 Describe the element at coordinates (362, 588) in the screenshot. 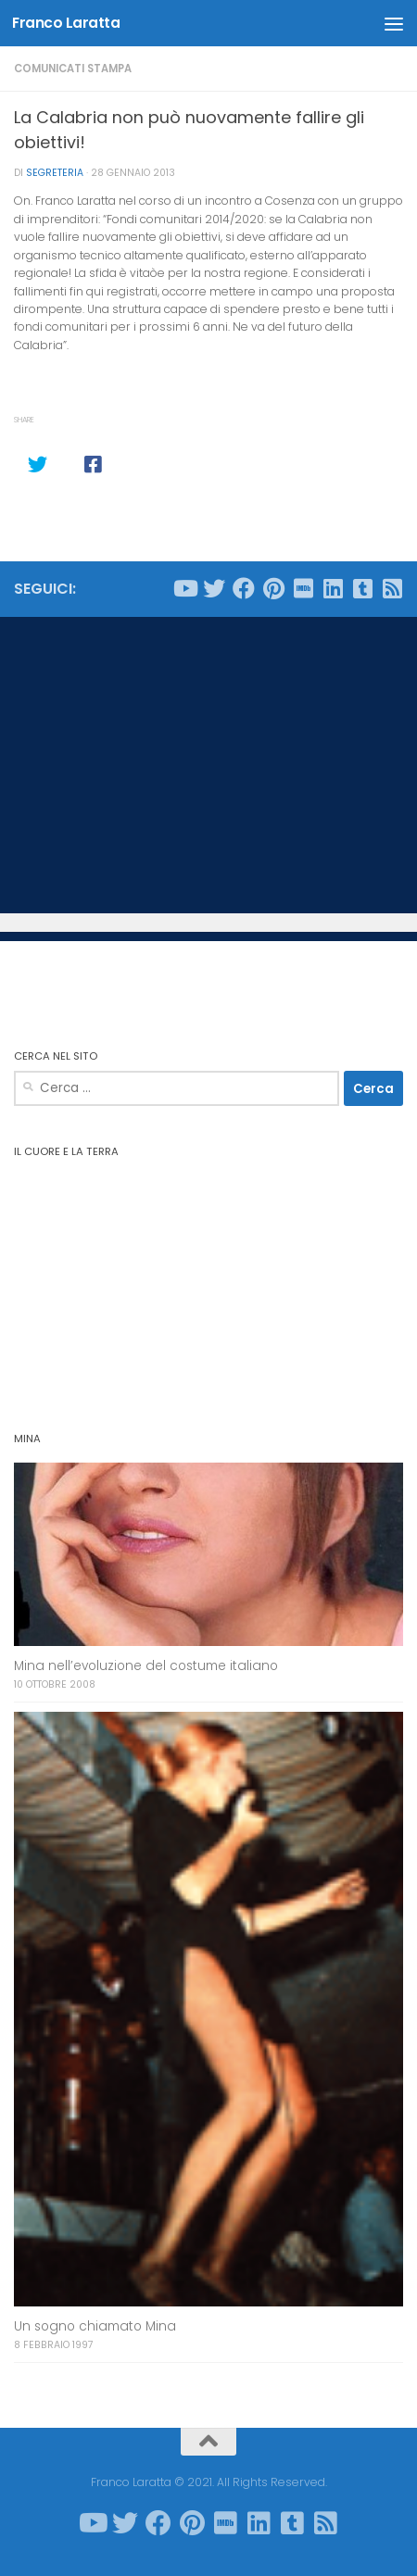

I see `[Seguici su Tumblr-square]` at that location.